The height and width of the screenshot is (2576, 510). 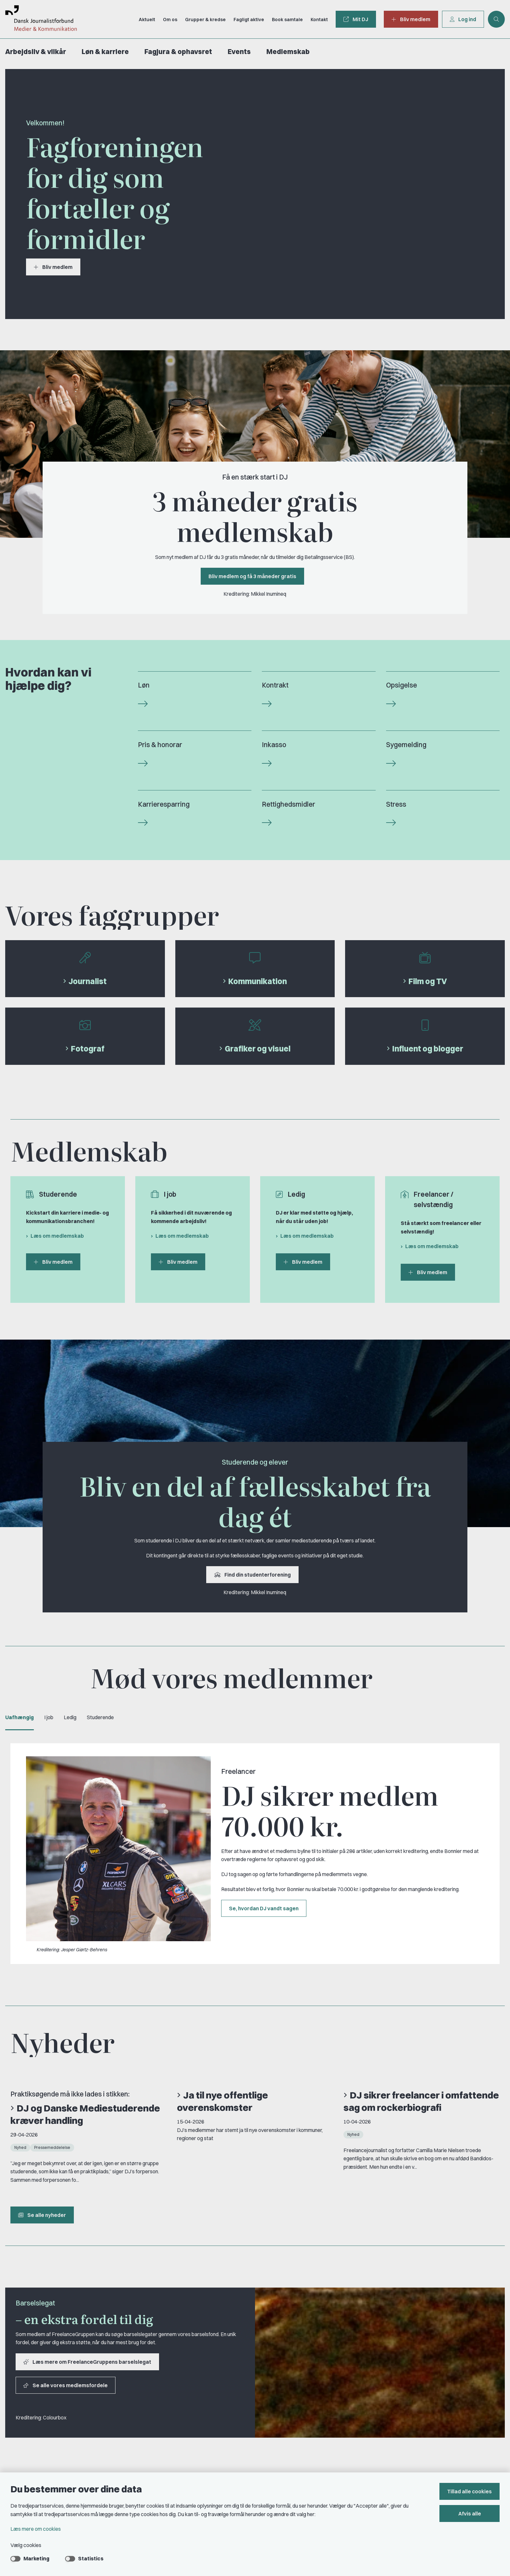 What do you see at coordinates (406, 745) in the screenshot?
I see `Sygemelding` at bounding box center [406, 745].